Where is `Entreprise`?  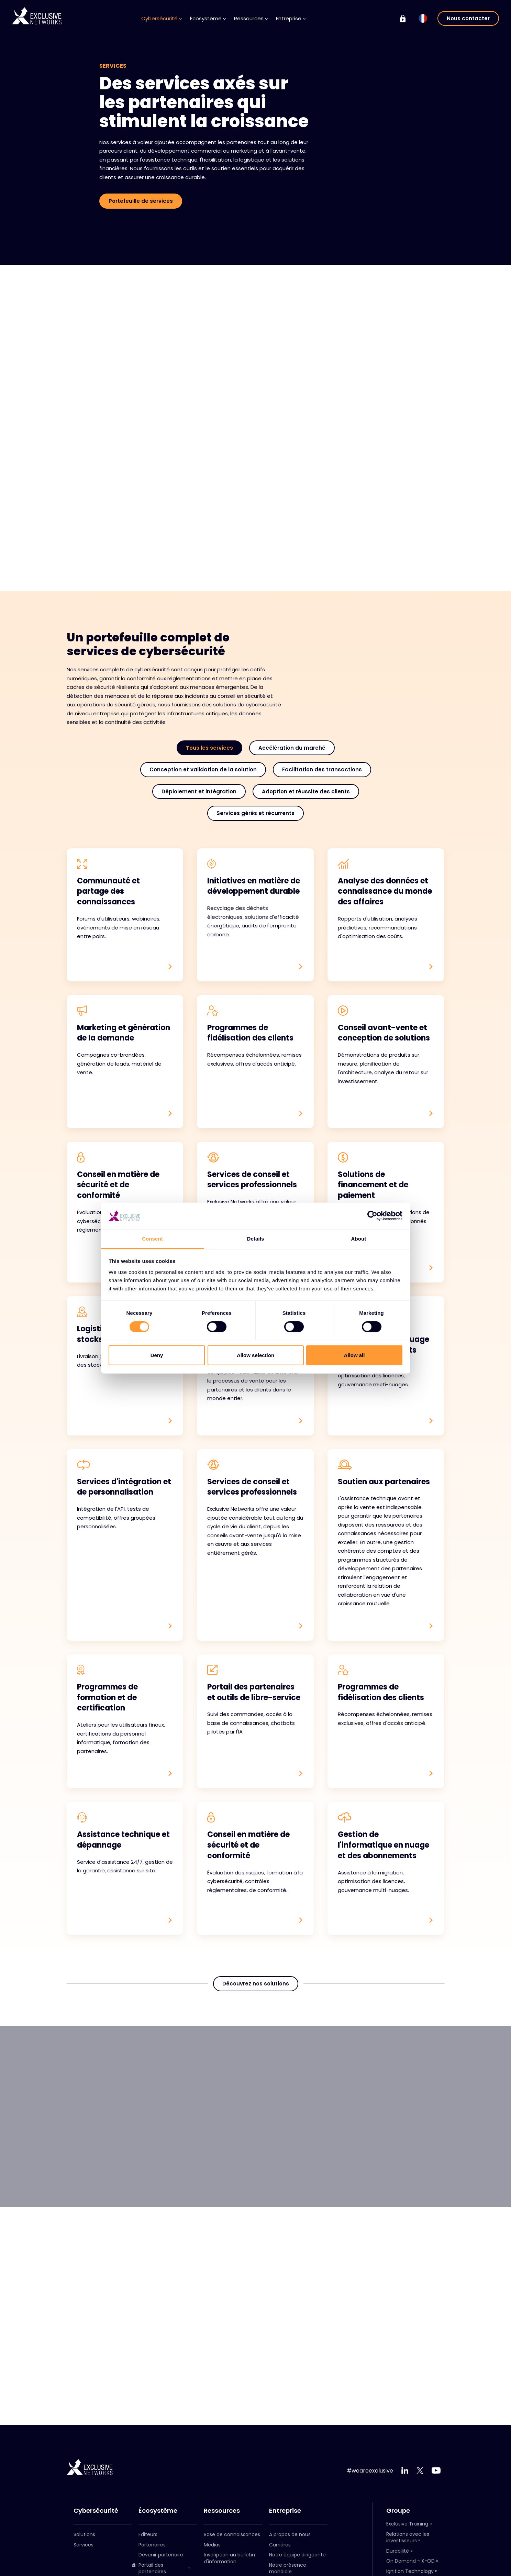
Entreprise is located at coordinates (291, 18).